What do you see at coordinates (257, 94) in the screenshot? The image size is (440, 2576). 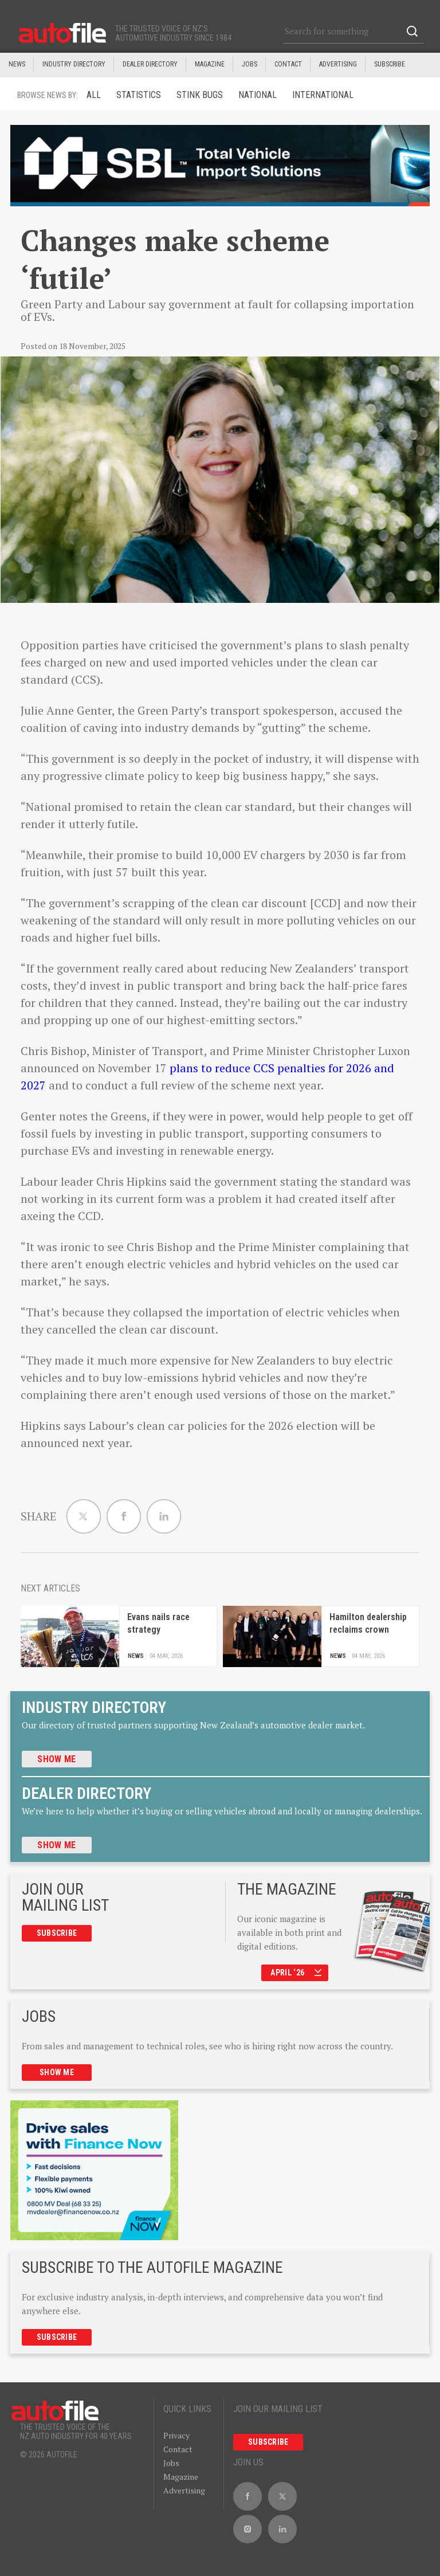 I see `National` at bounding box center [257, 94].